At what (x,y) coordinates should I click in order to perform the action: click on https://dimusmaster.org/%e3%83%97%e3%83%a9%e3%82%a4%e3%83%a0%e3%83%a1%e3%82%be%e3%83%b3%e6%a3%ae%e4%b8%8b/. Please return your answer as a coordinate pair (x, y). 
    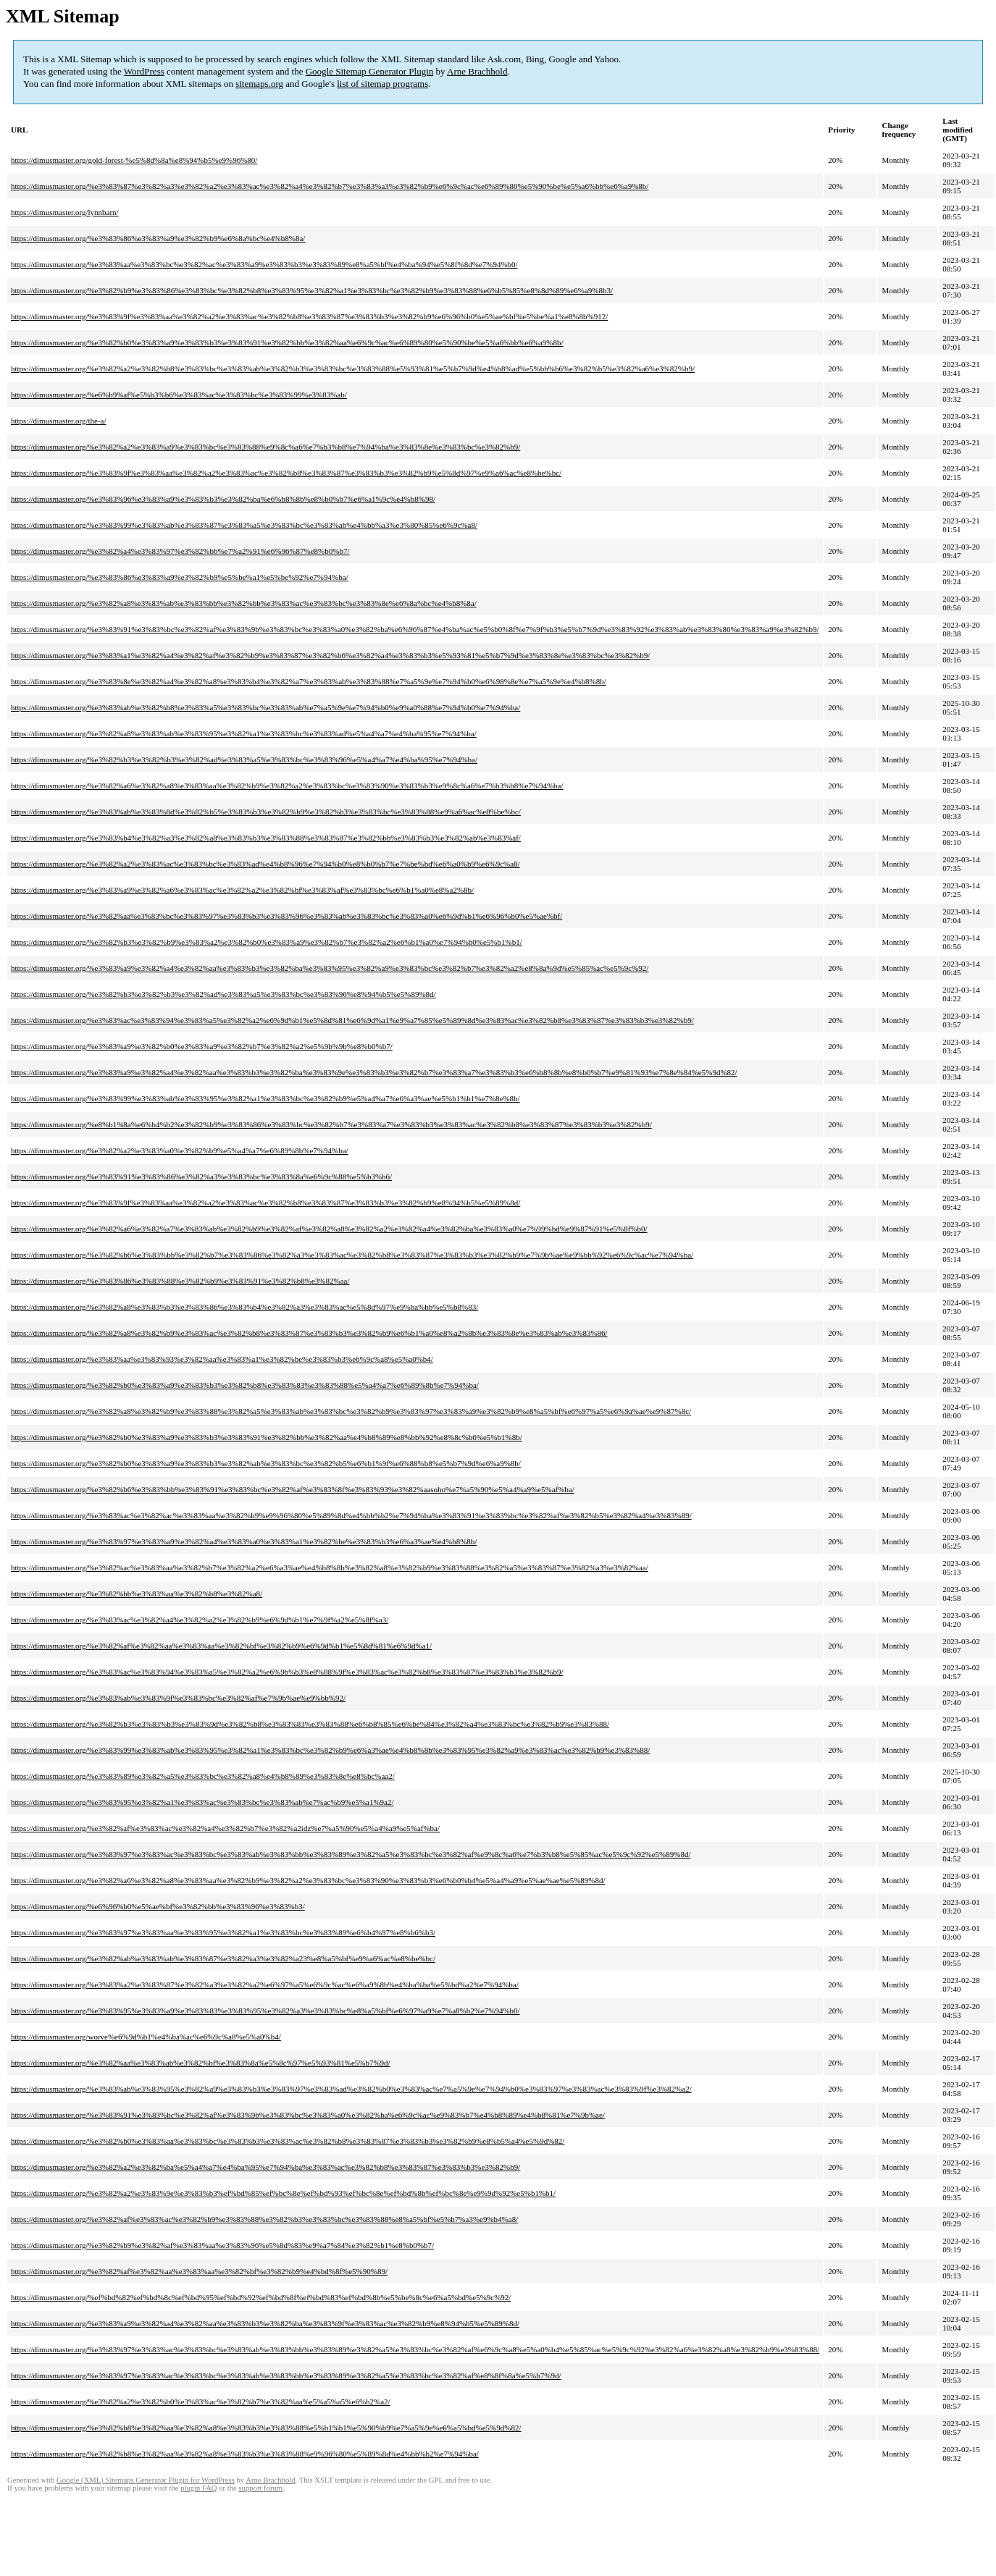
    Looking at the image, I should click on (244, 1541).